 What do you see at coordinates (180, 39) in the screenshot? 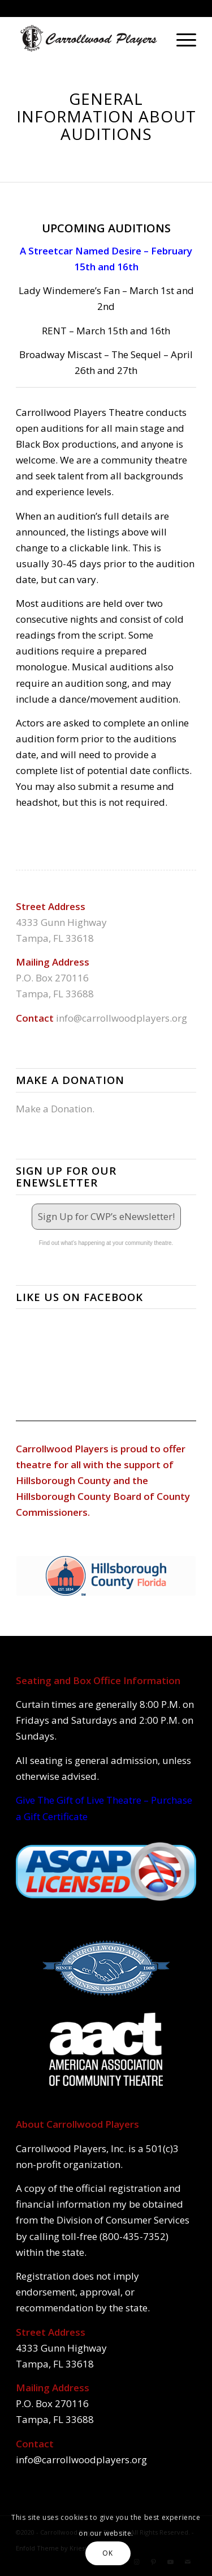
I see `[Menu]` at bounding box center [180, 39].